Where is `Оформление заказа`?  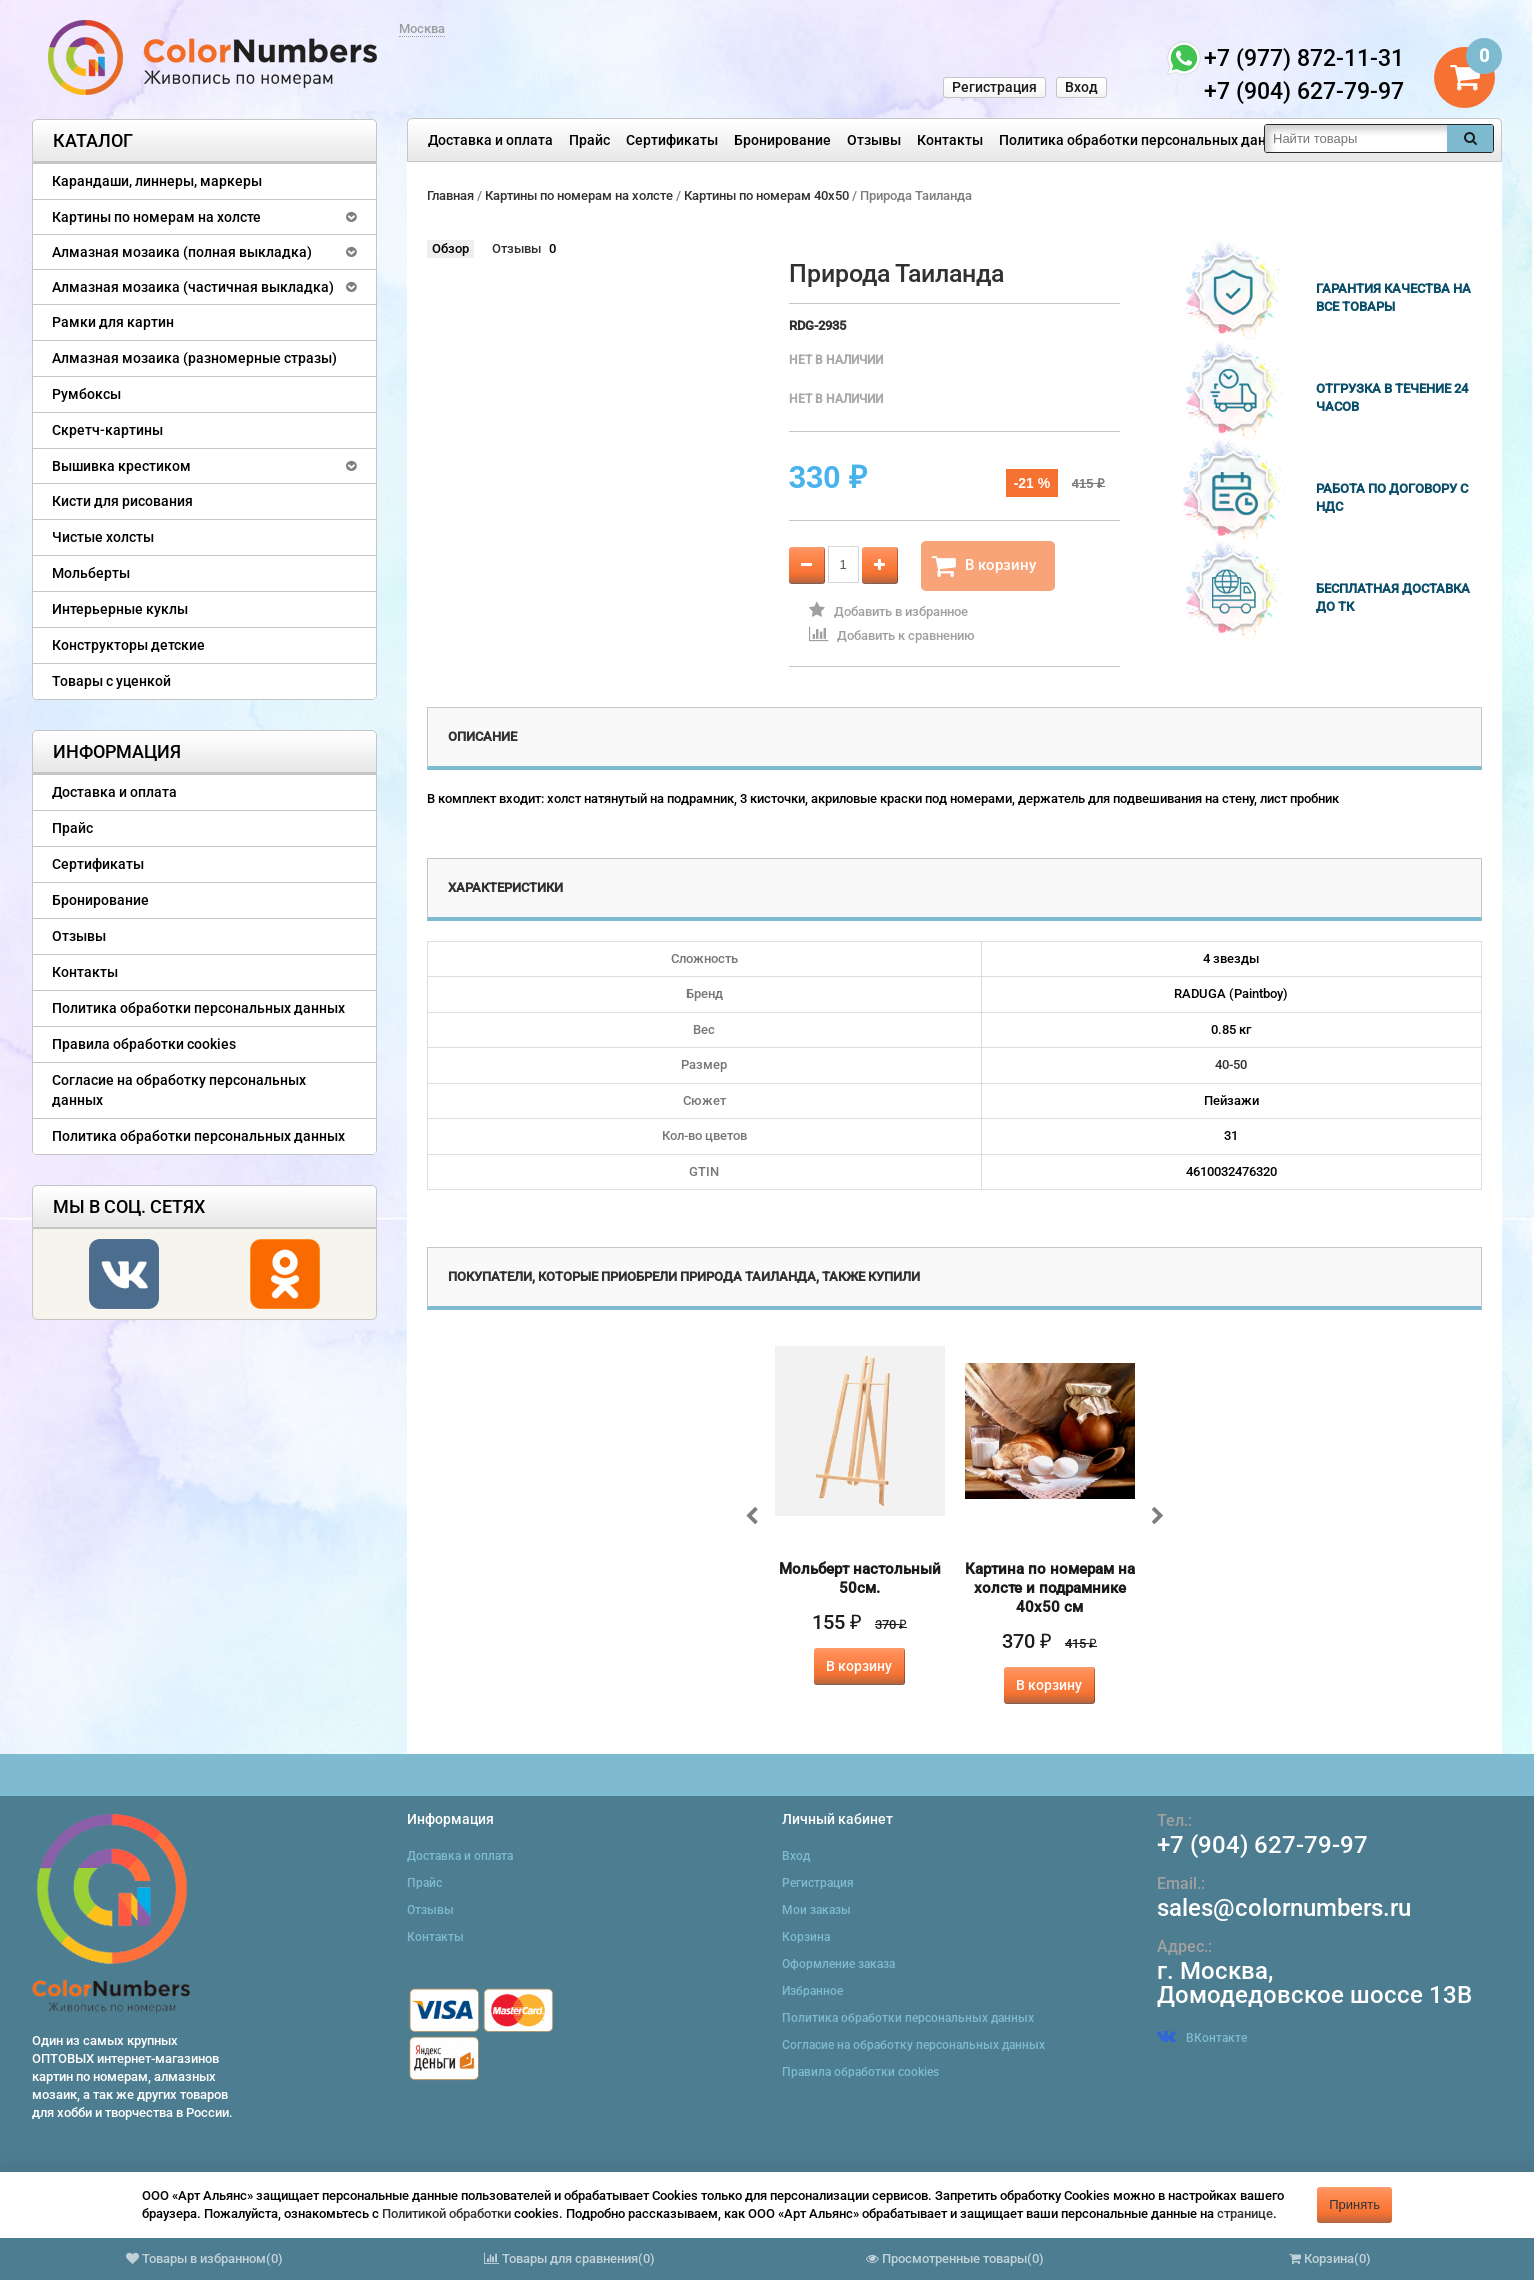 Оформление заказа is located at coordinates (838, 1964).